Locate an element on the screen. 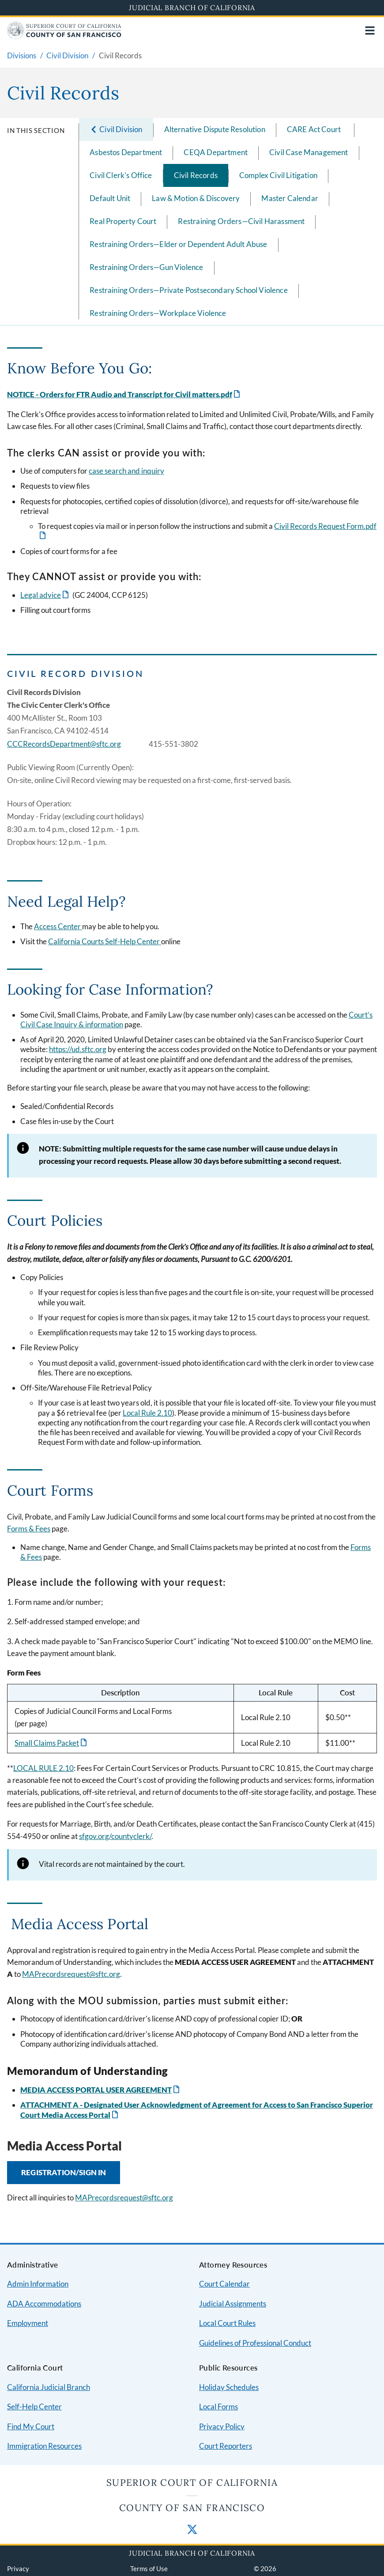  Employment is located at coordinates (27, 2323).